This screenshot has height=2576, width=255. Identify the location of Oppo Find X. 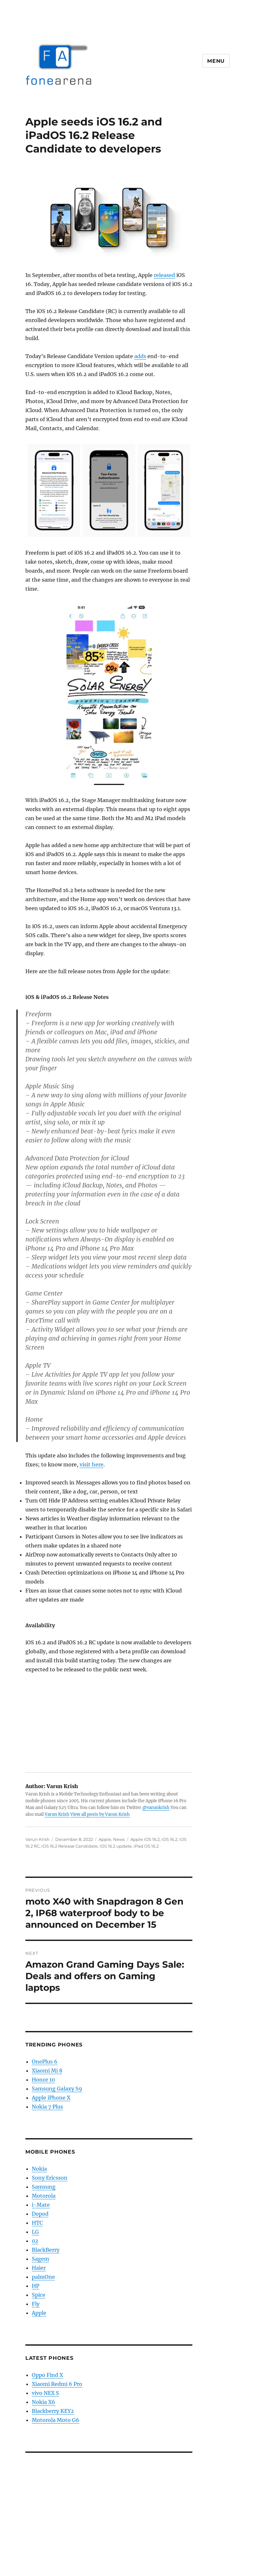
(47, 2375).